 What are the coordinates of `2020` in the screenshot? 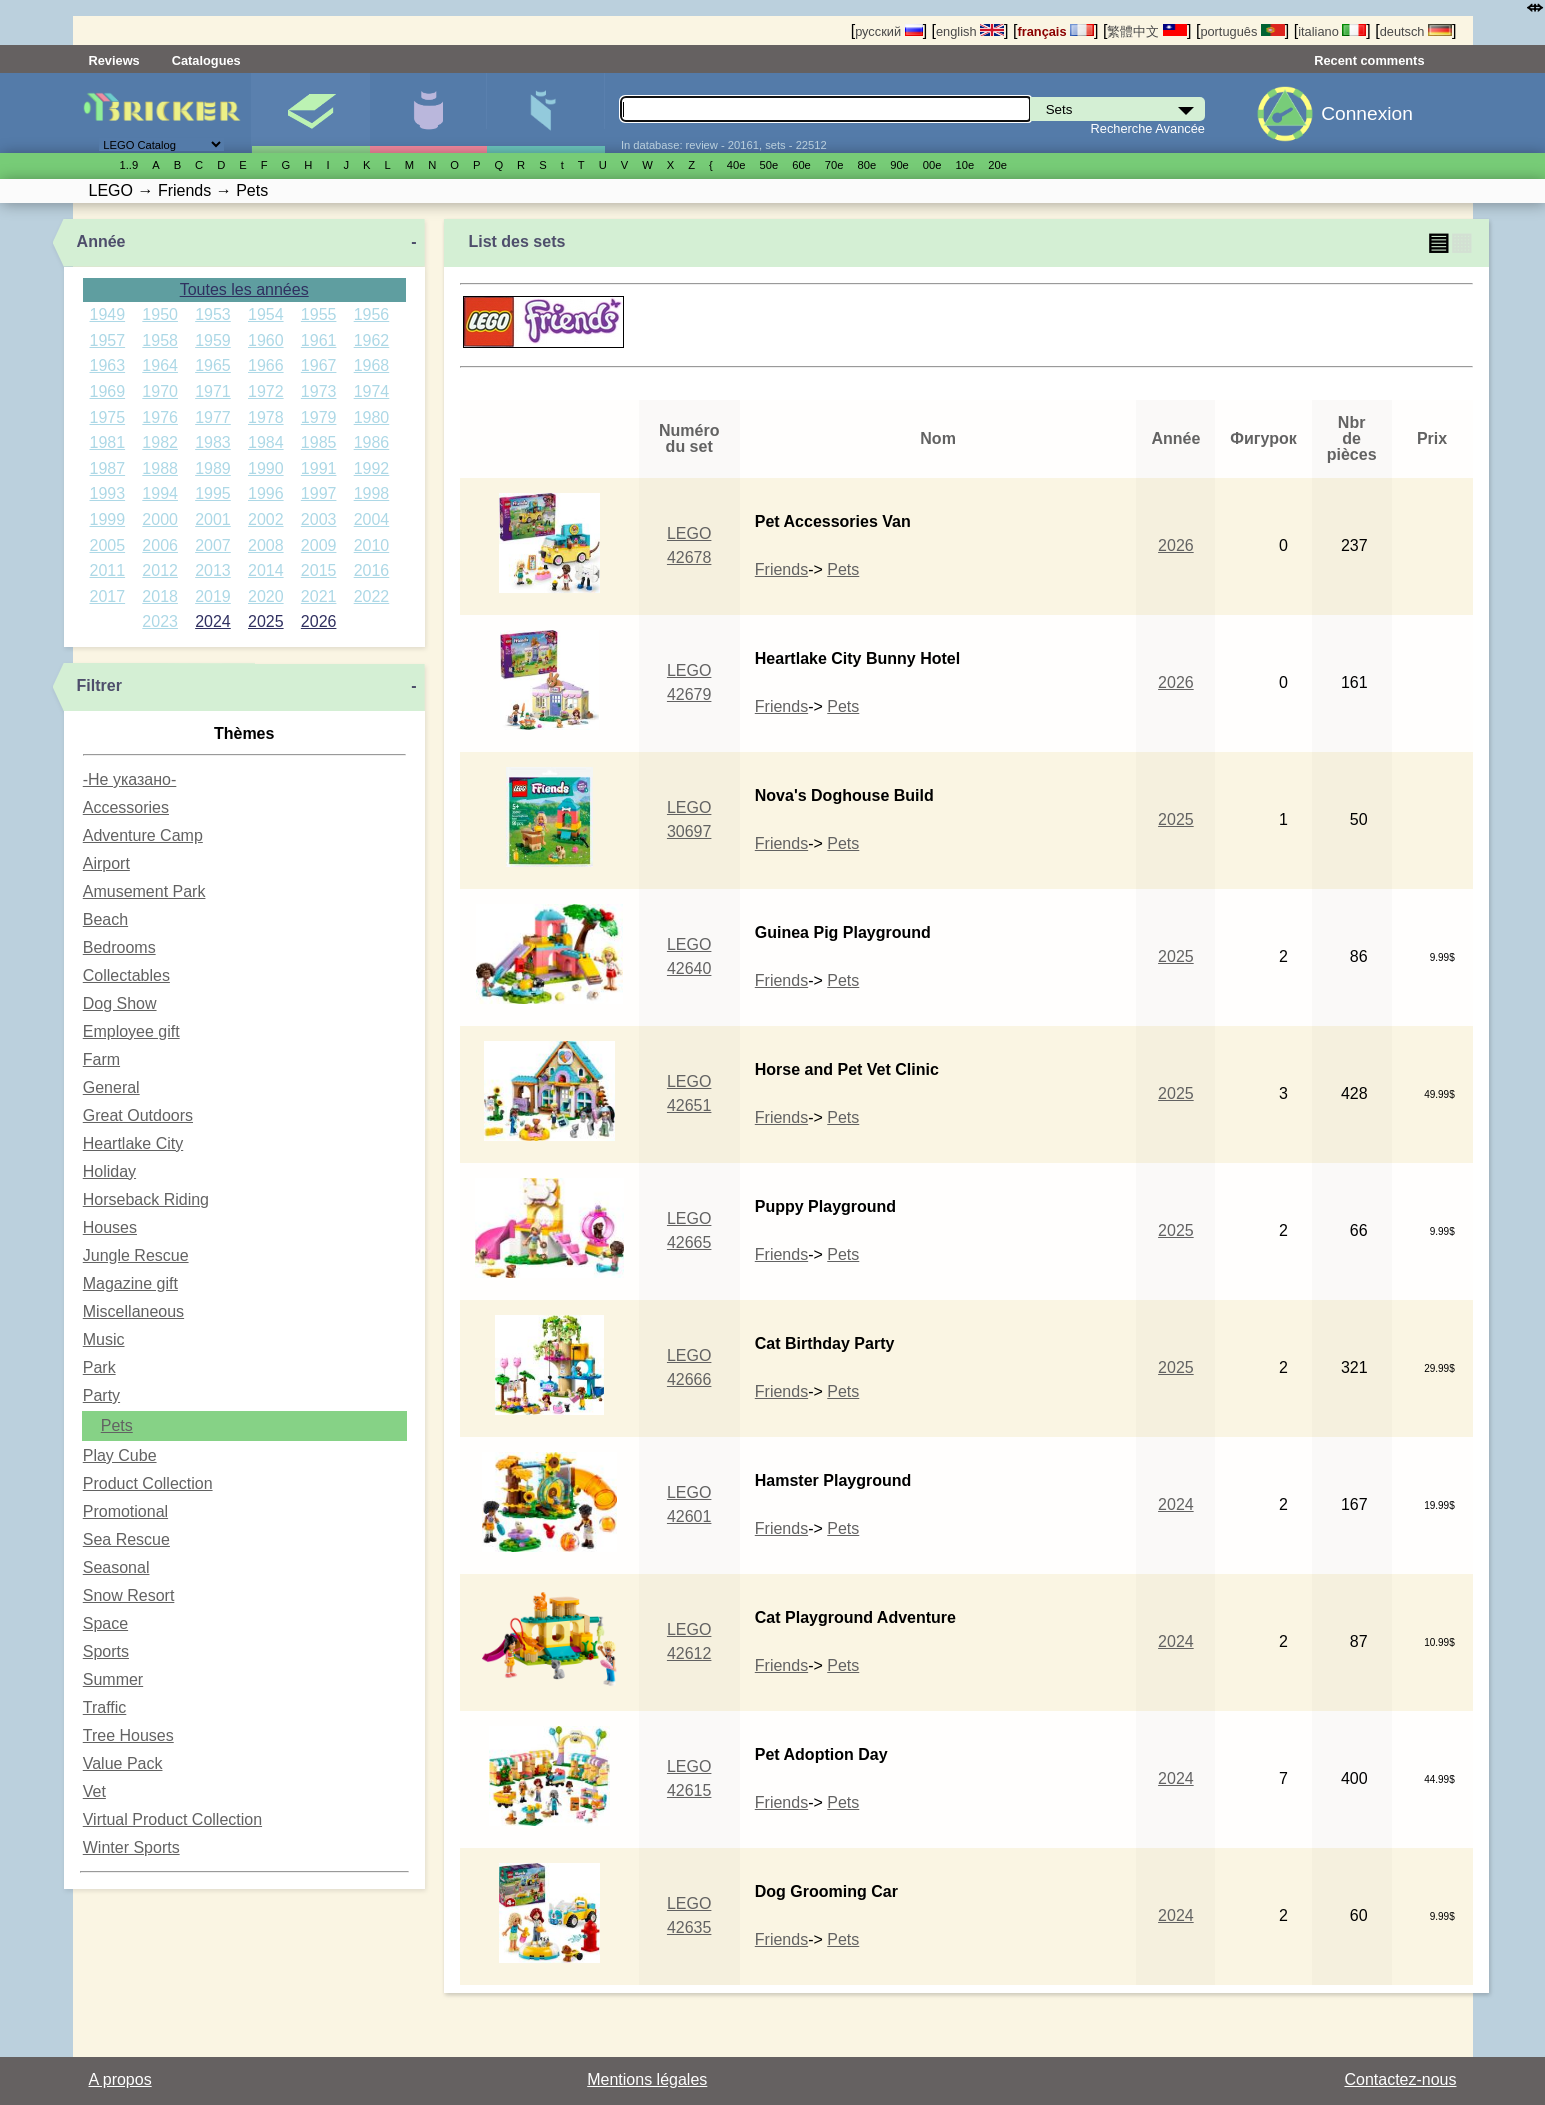 It's located at (266, 596).